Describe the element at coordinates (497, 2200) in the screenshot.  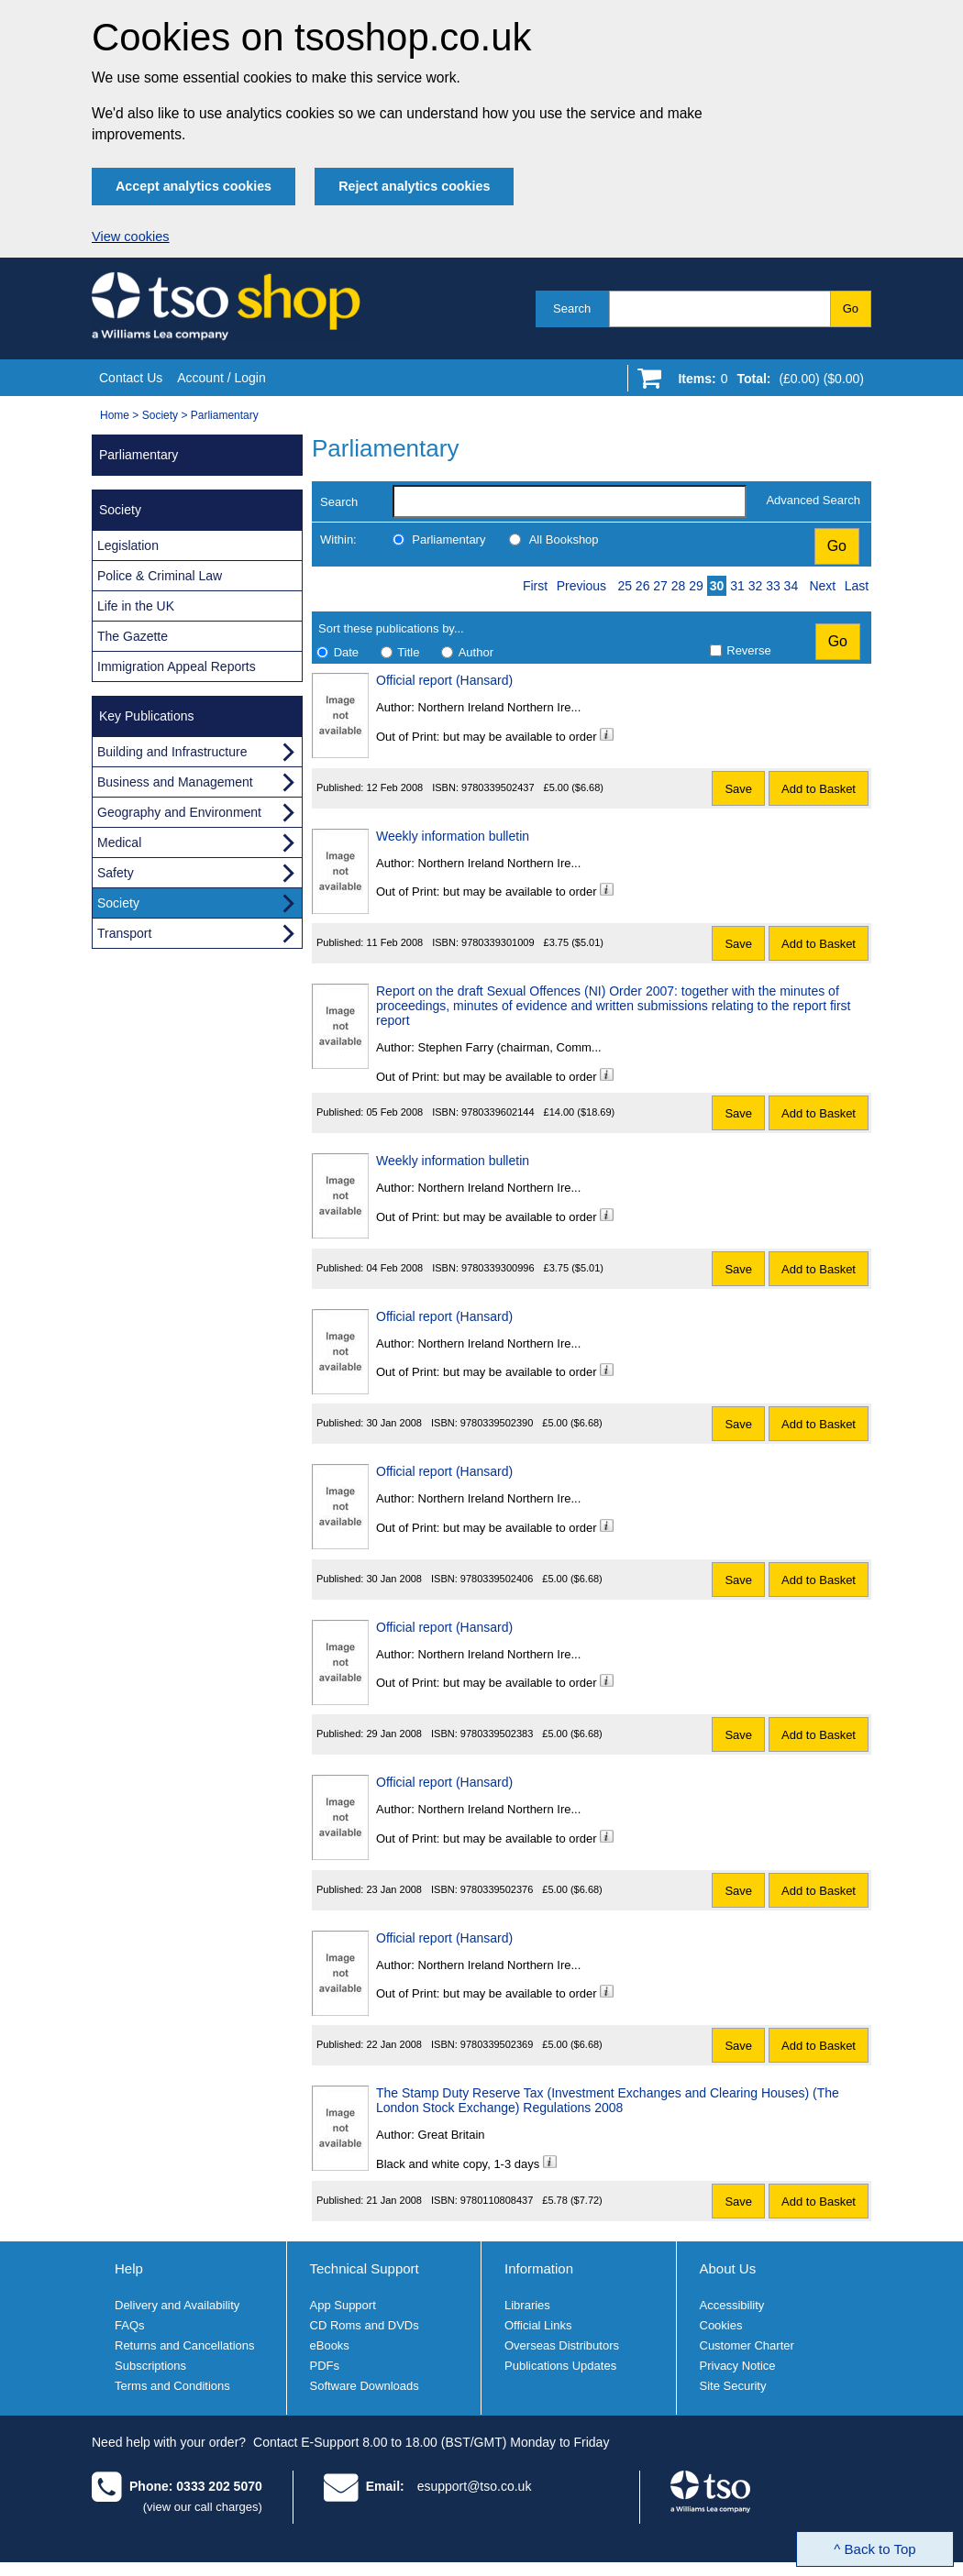
I see `9780110808437` at that location.